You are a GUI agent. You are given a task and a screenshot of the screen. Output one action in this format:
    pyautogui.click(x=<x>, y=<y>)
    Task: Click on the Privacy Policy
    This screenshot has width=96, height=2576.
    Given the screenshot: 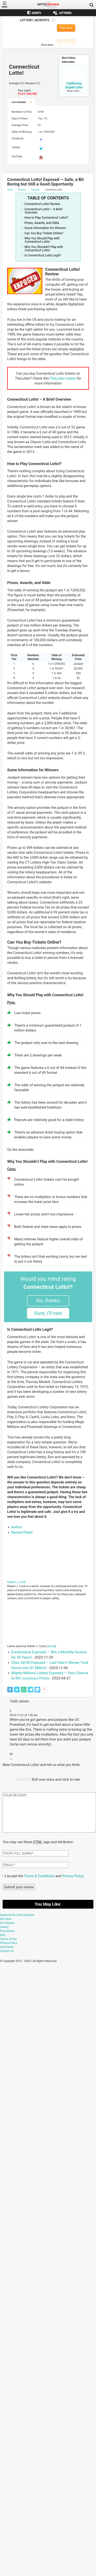 What is the action you would take?
    pyautogui.click(x=73, y=1876)
    